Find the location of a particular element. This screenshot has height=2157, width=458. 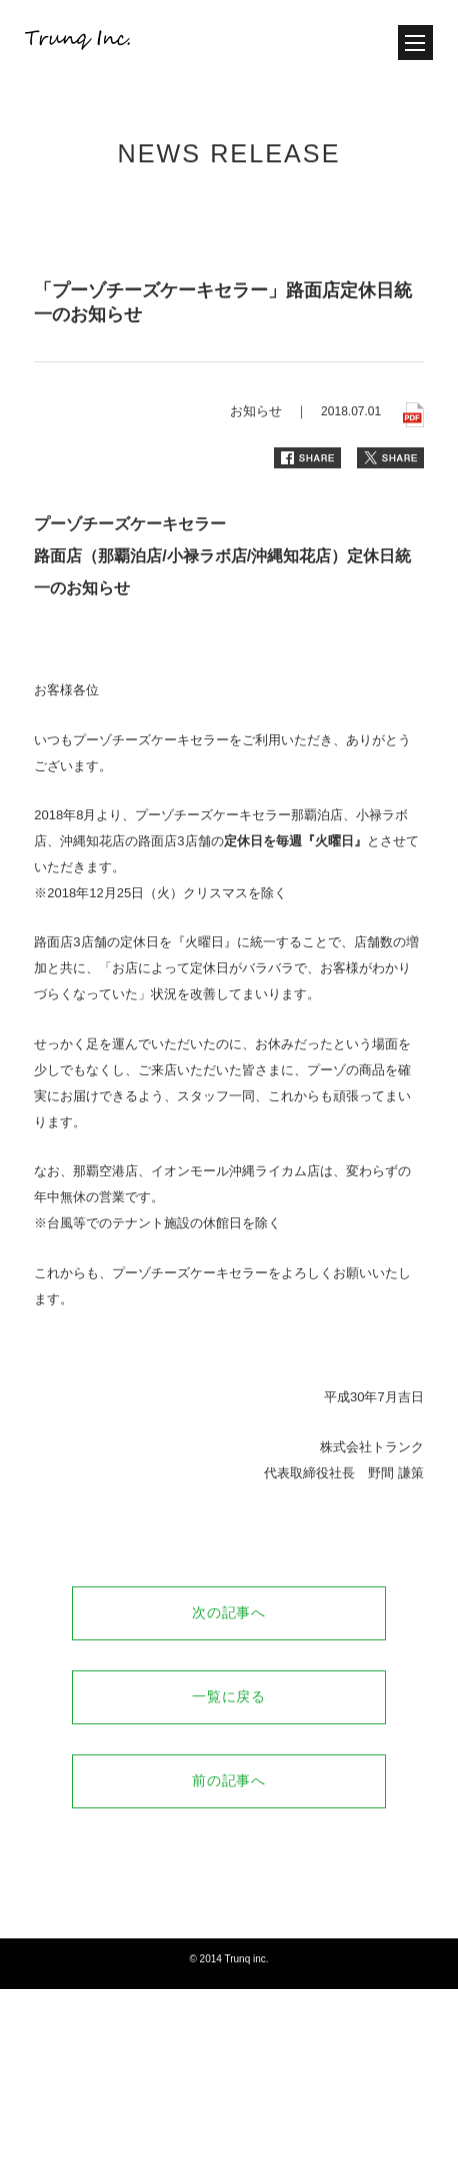

Trunq inc. is located at coordinates (246, 1979).